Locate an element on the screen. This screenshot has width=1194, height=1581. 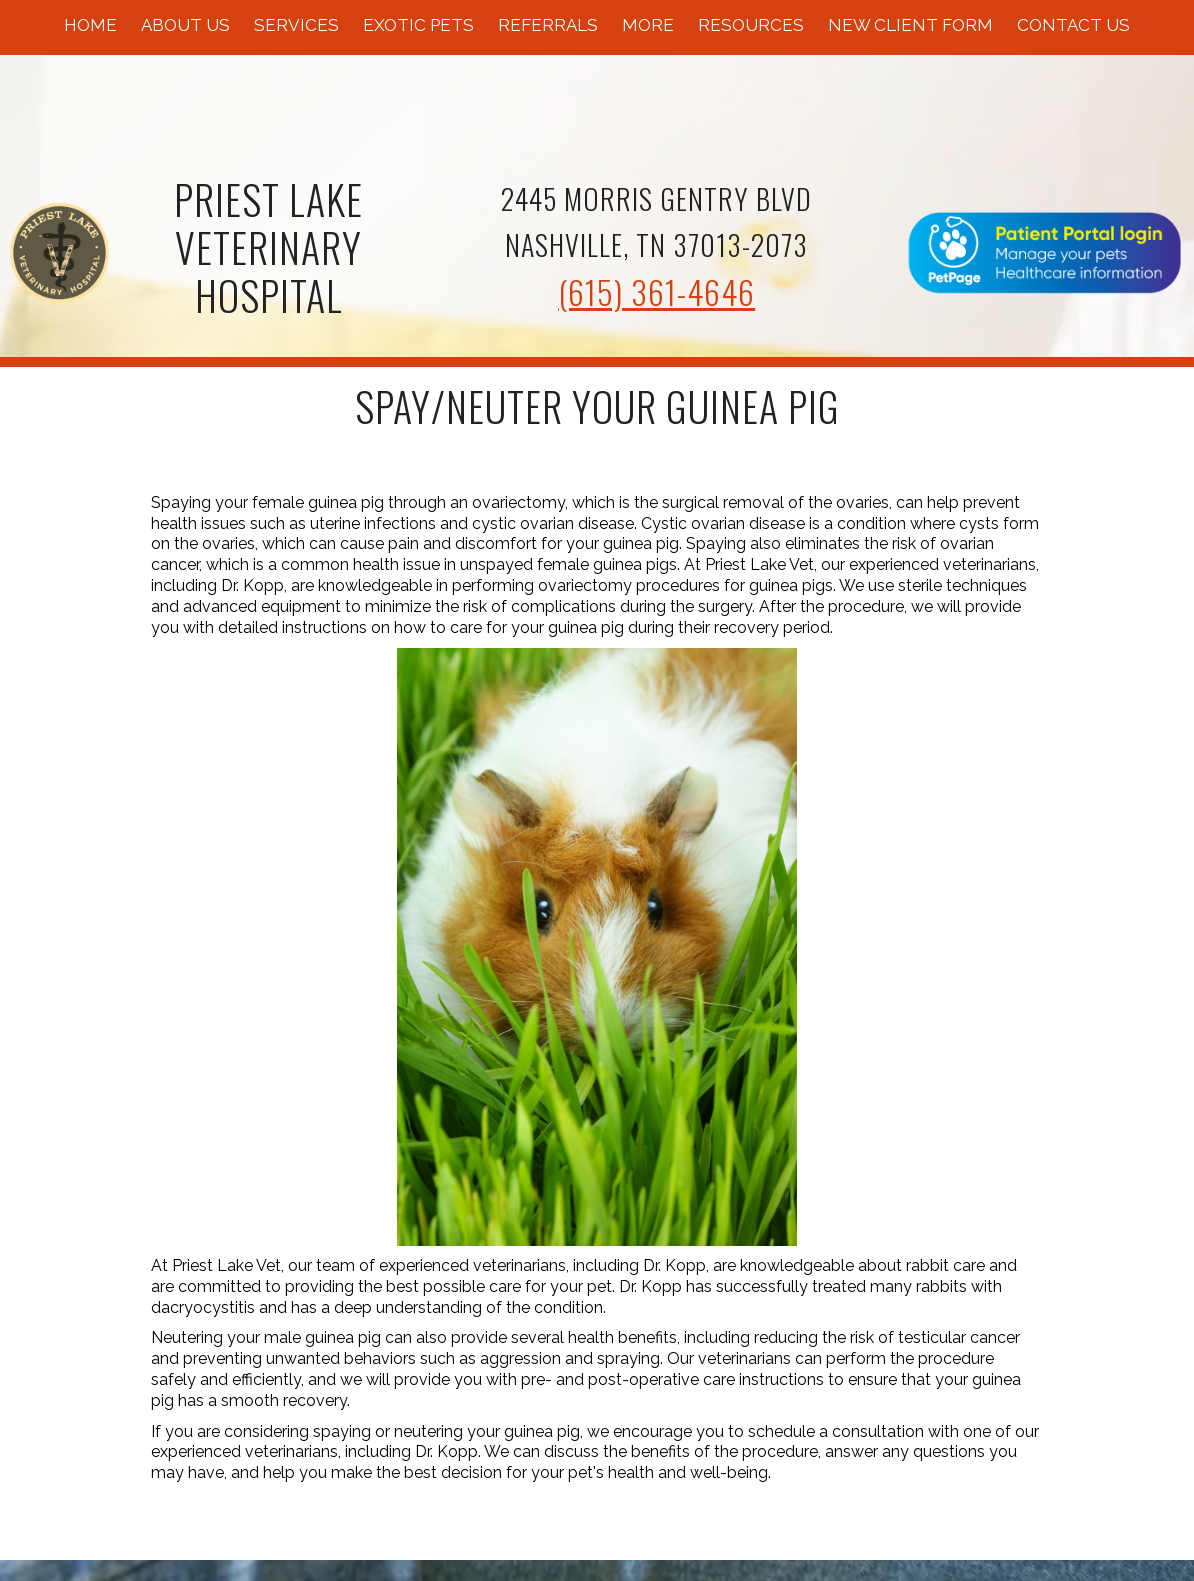
(615) 361-4646 is located at coordinates (656, 291).